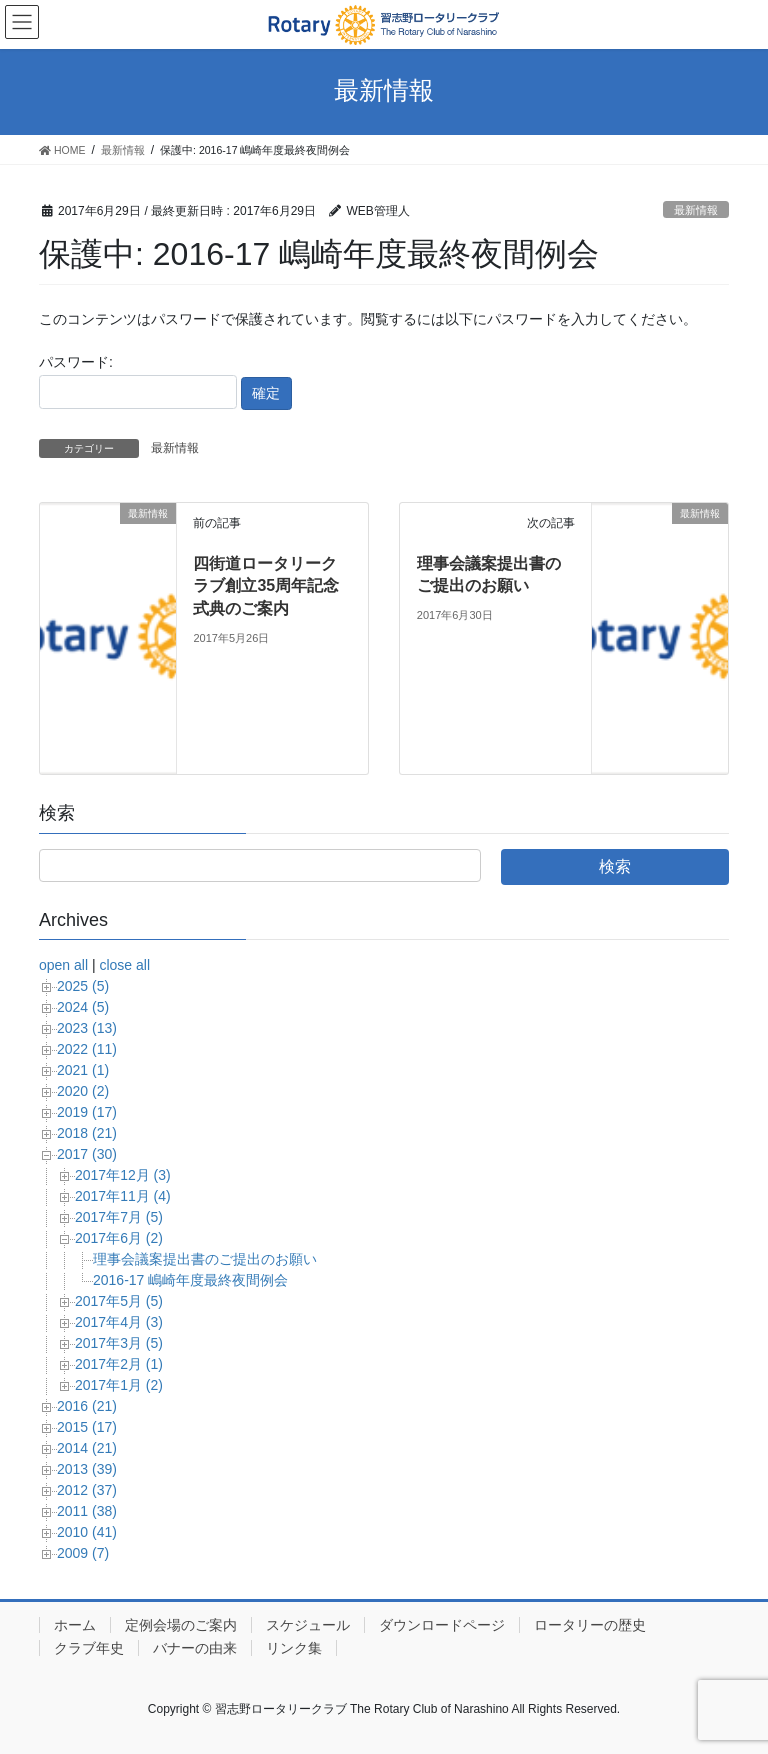 Image resolution: width=768 pixels, height=1754 pixels. What do you see at coordinates (696, 210) in the screenshot?
I see `最新情報` at bounding box center [696, 210].